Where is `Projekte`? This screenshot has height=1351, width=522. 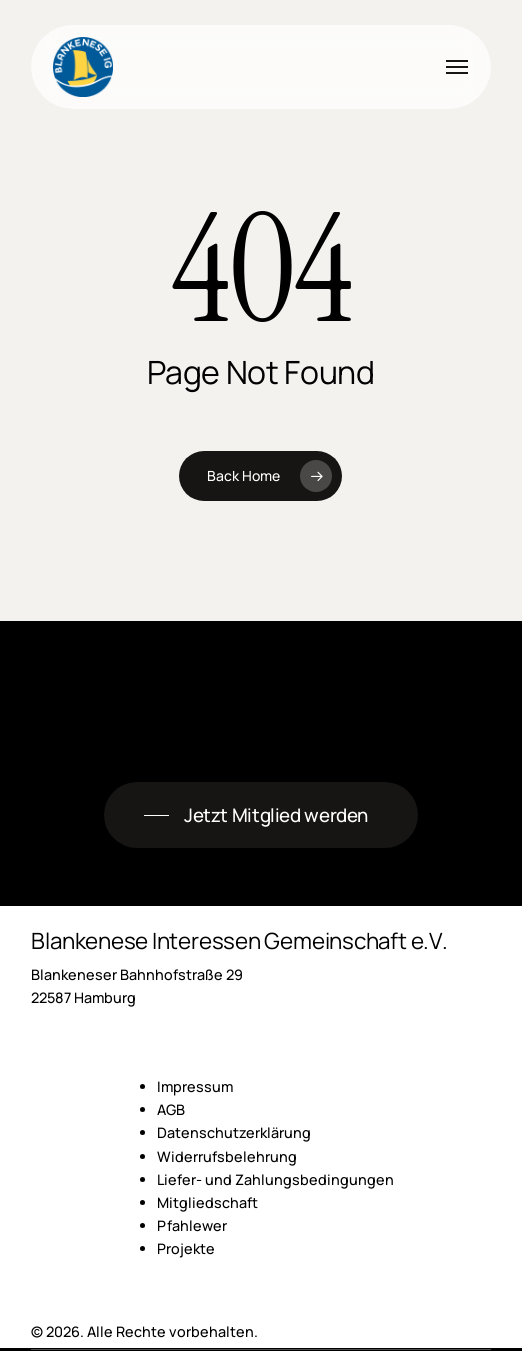 Projekte is located at coordinates (186, 1248).